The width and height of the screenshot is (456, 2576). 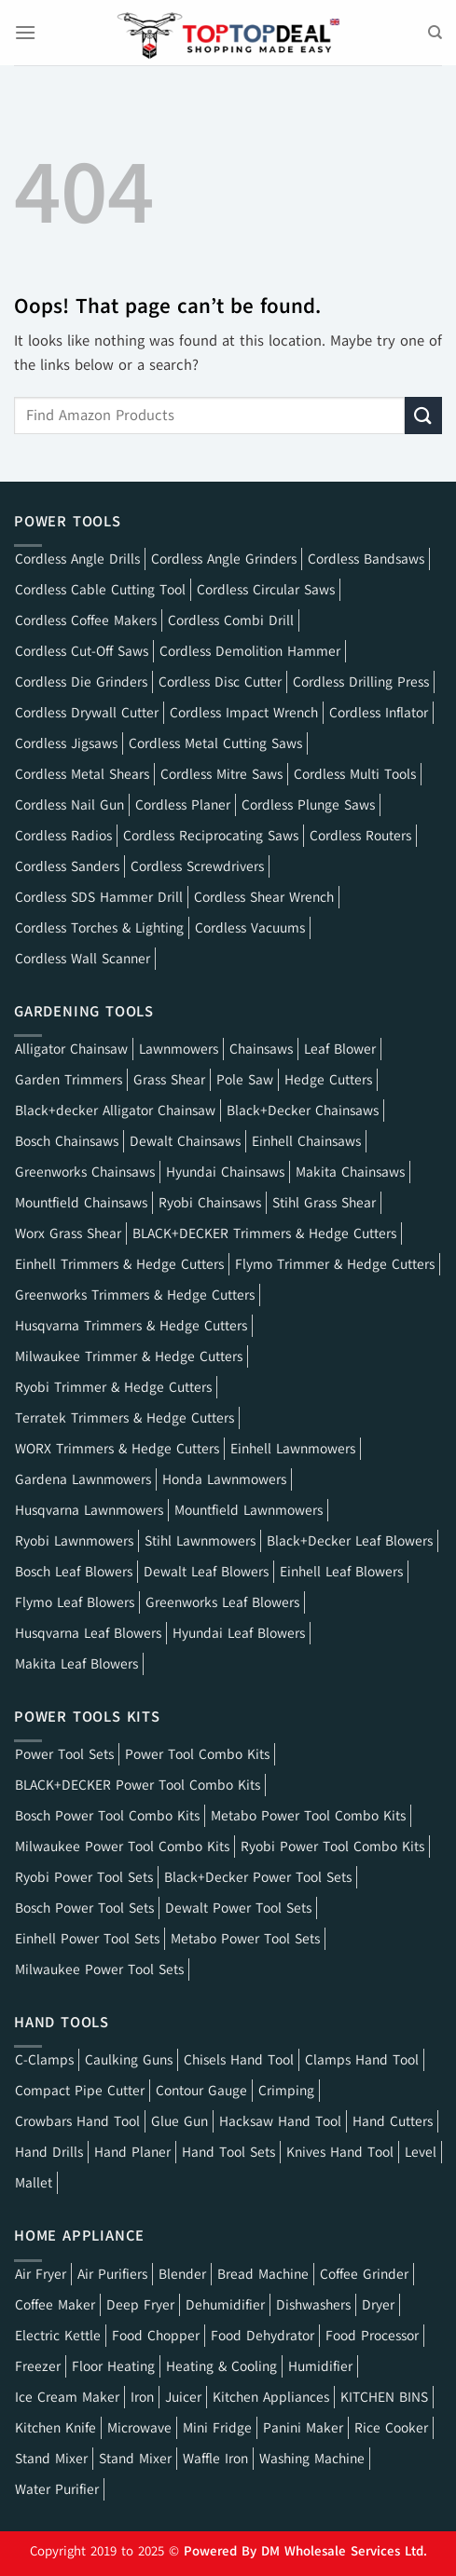 I want to click on Clamps Hand Tool, so click(x=362, y=2060).